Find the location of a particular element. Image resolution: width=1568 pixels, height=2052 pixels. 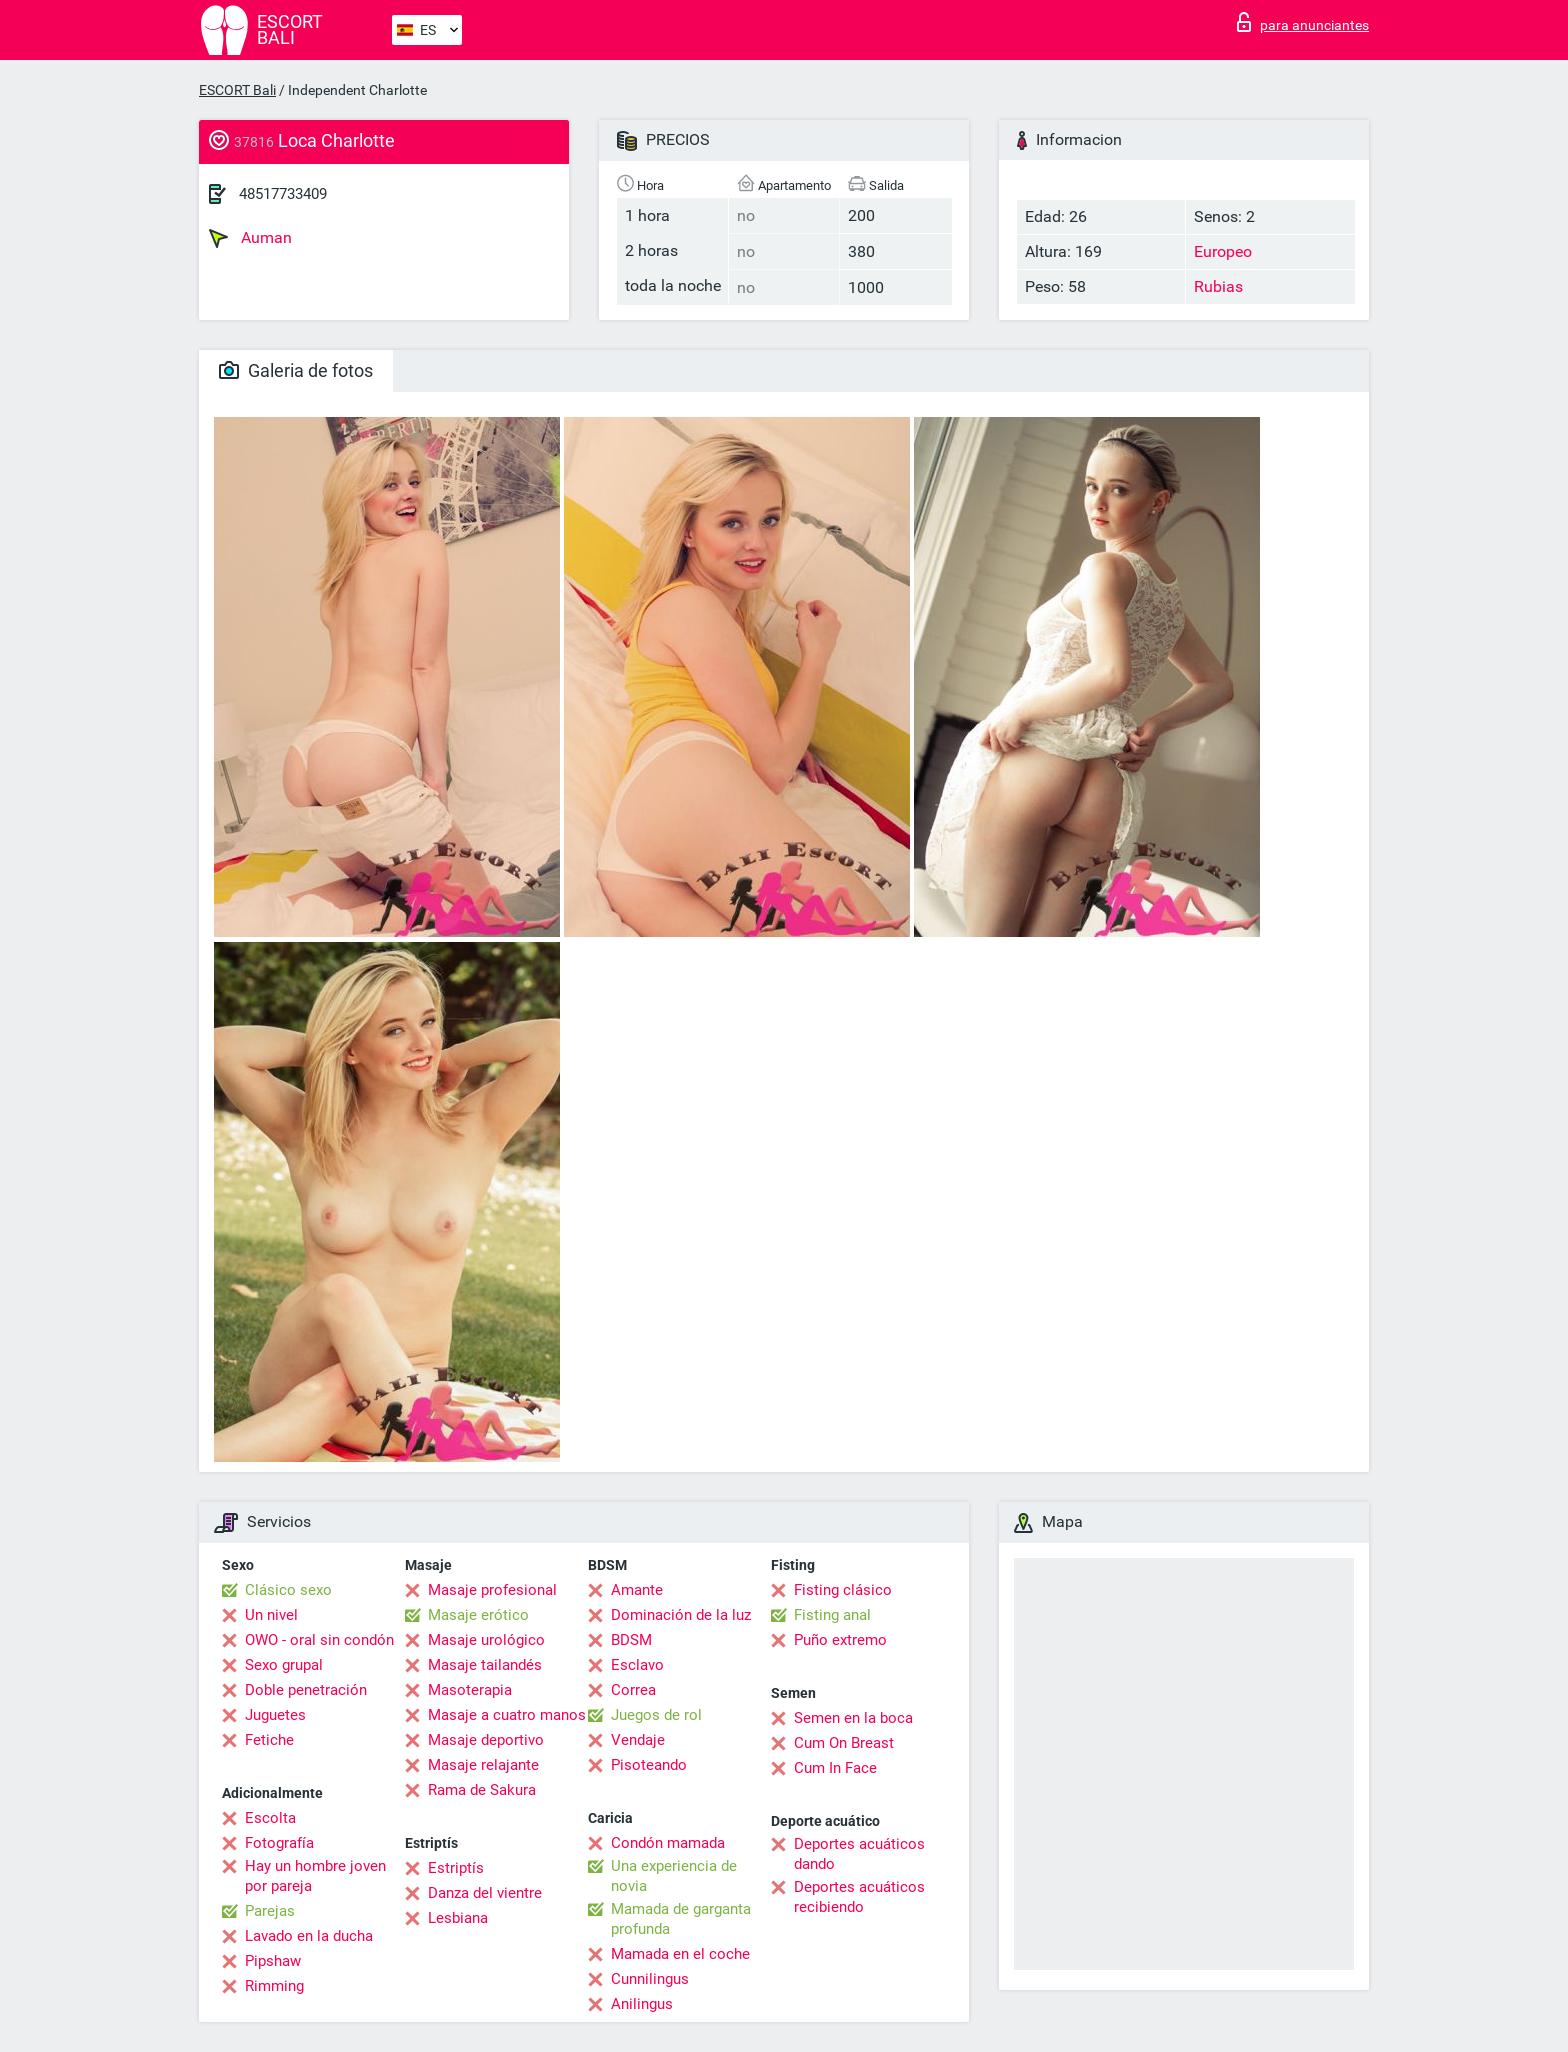

Europeo is located at coordinates (1223, 251).